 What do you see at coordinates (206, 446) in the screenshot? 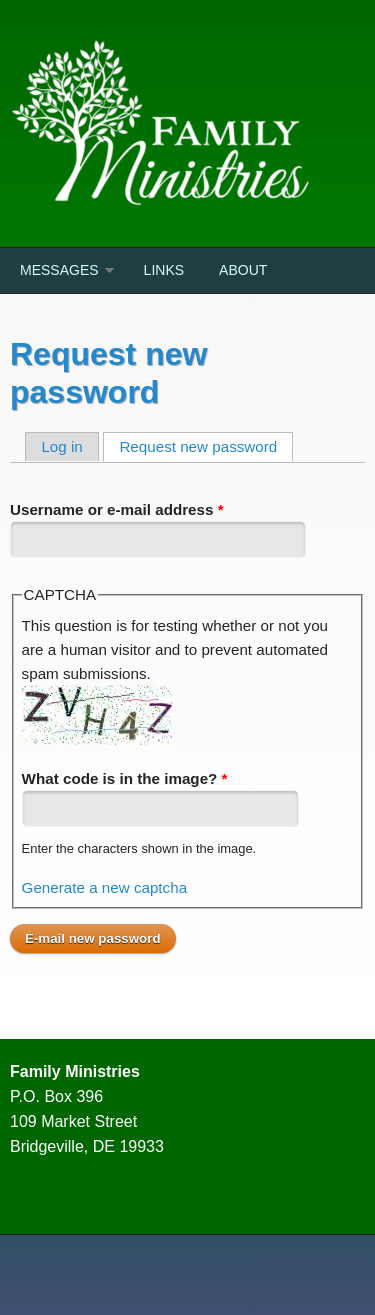
I see `Request new password` at bounding box center [206, 446].